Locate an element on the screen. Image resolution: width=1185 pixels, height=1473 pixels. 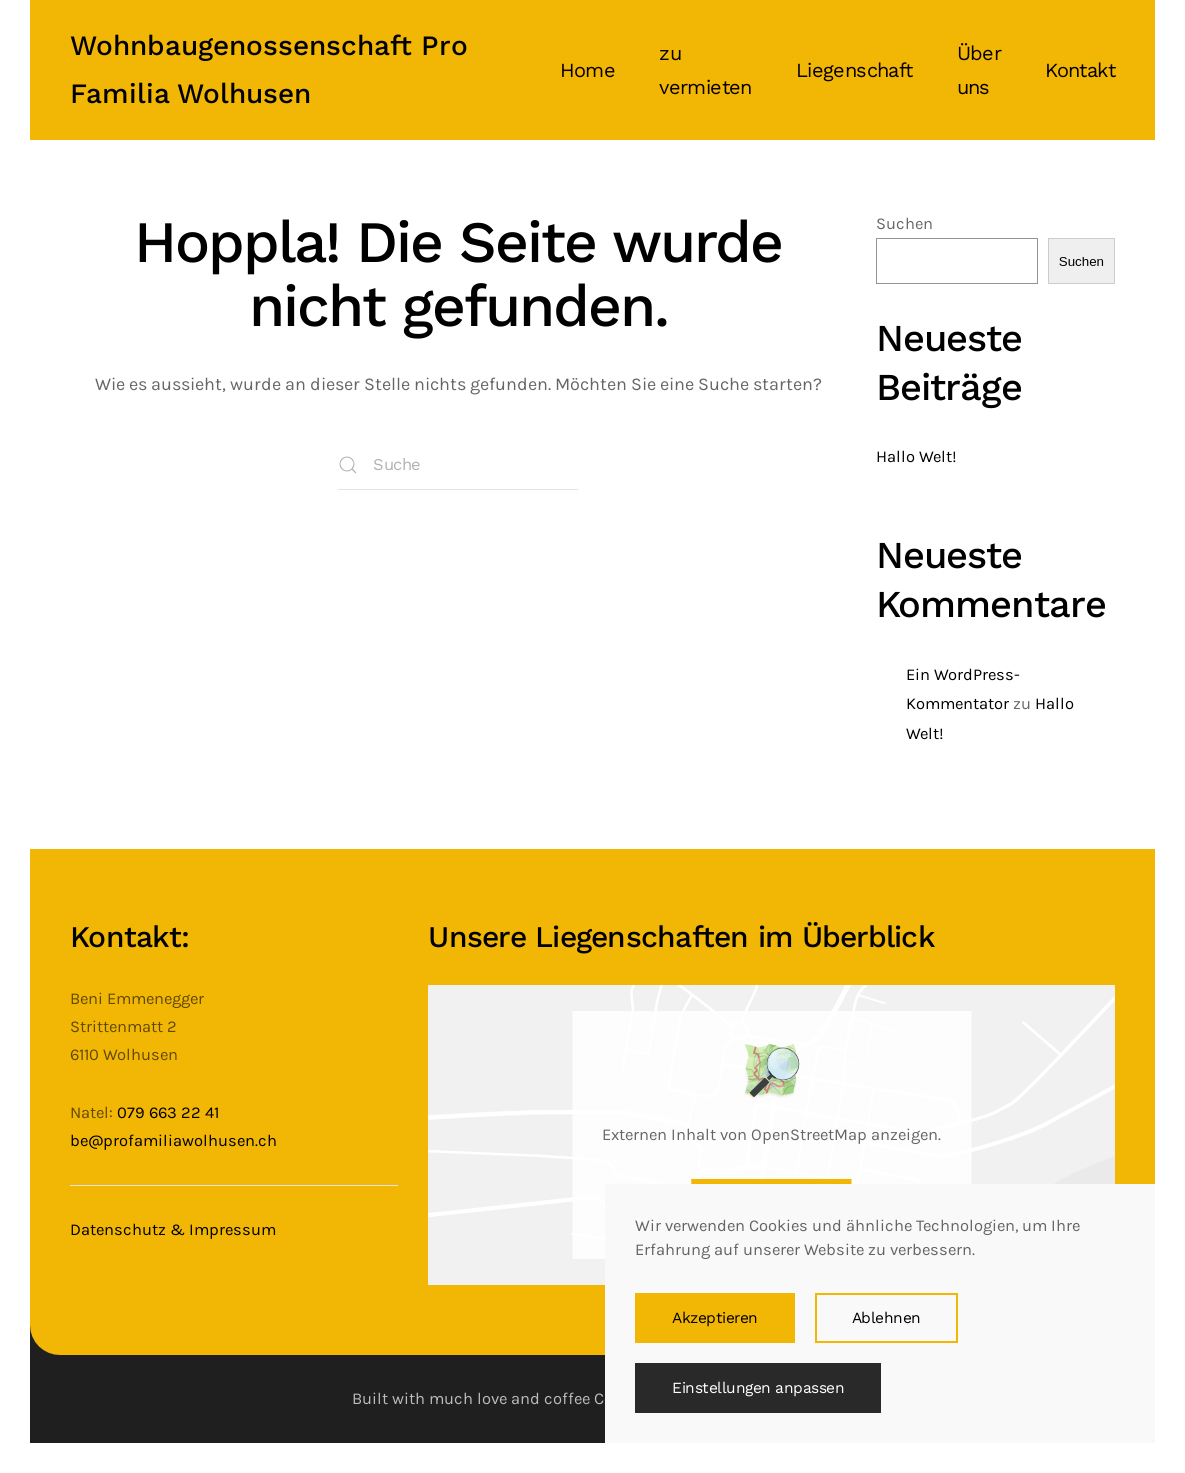
Akzeptieren is located at coordinates (715, 1318).